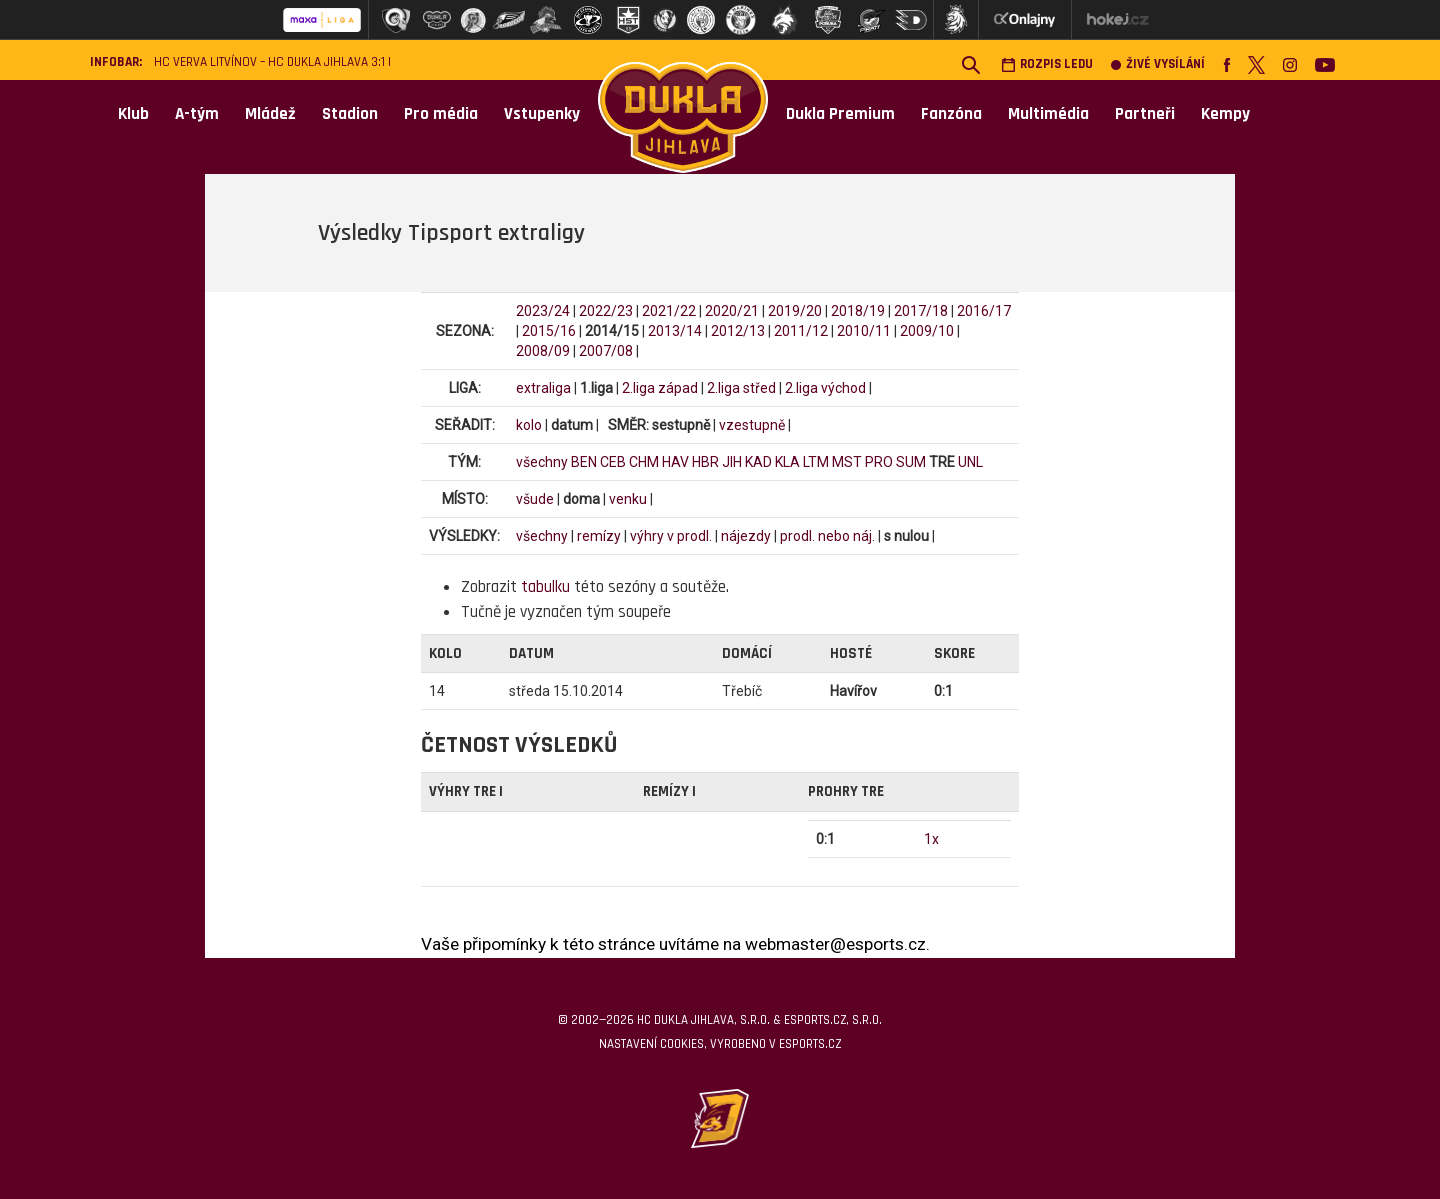 This screenshot has width=1440, height=1199. Describe the element at coordinates (911, 462) in the screenshot. I see `SUM` at that location.